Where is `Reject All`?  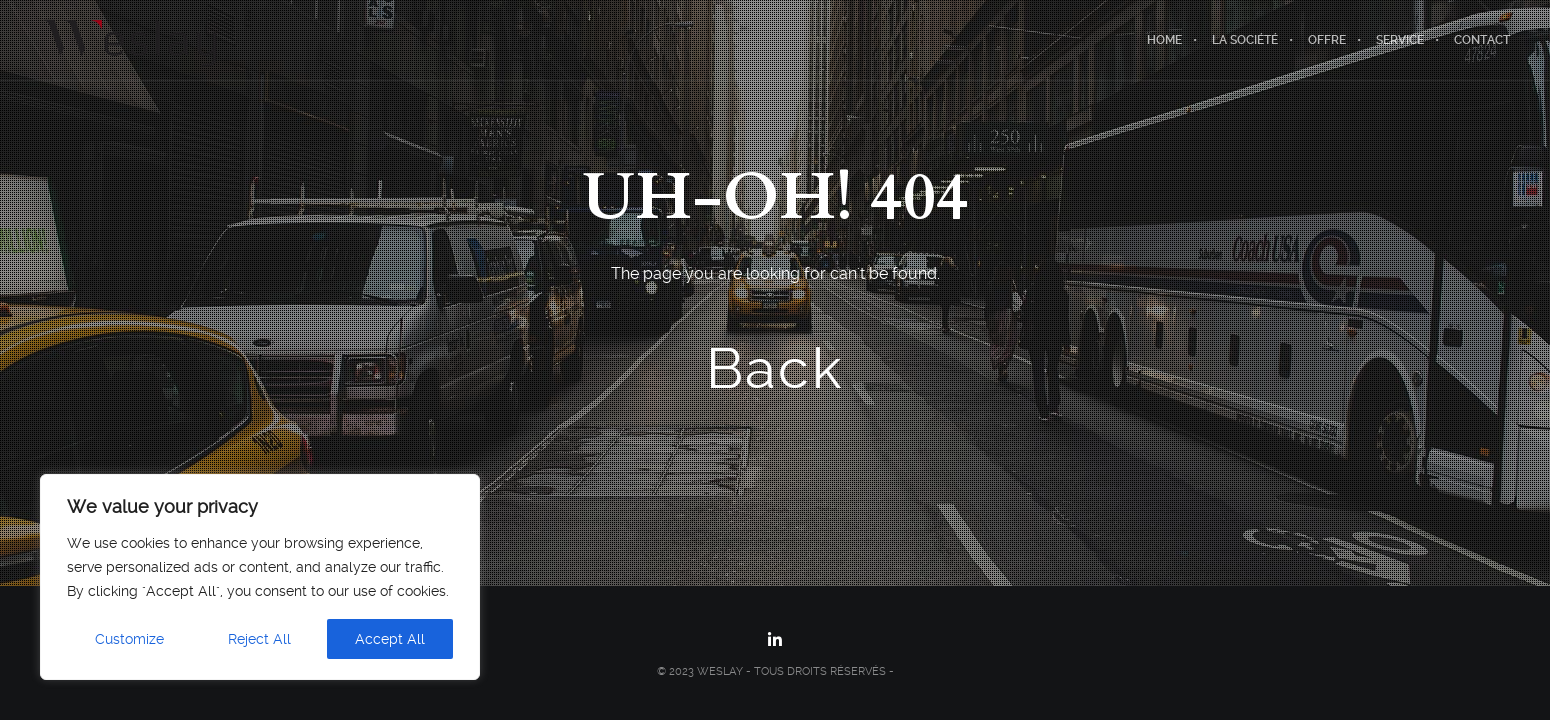
Reject All is located at coordinates (259, 639).